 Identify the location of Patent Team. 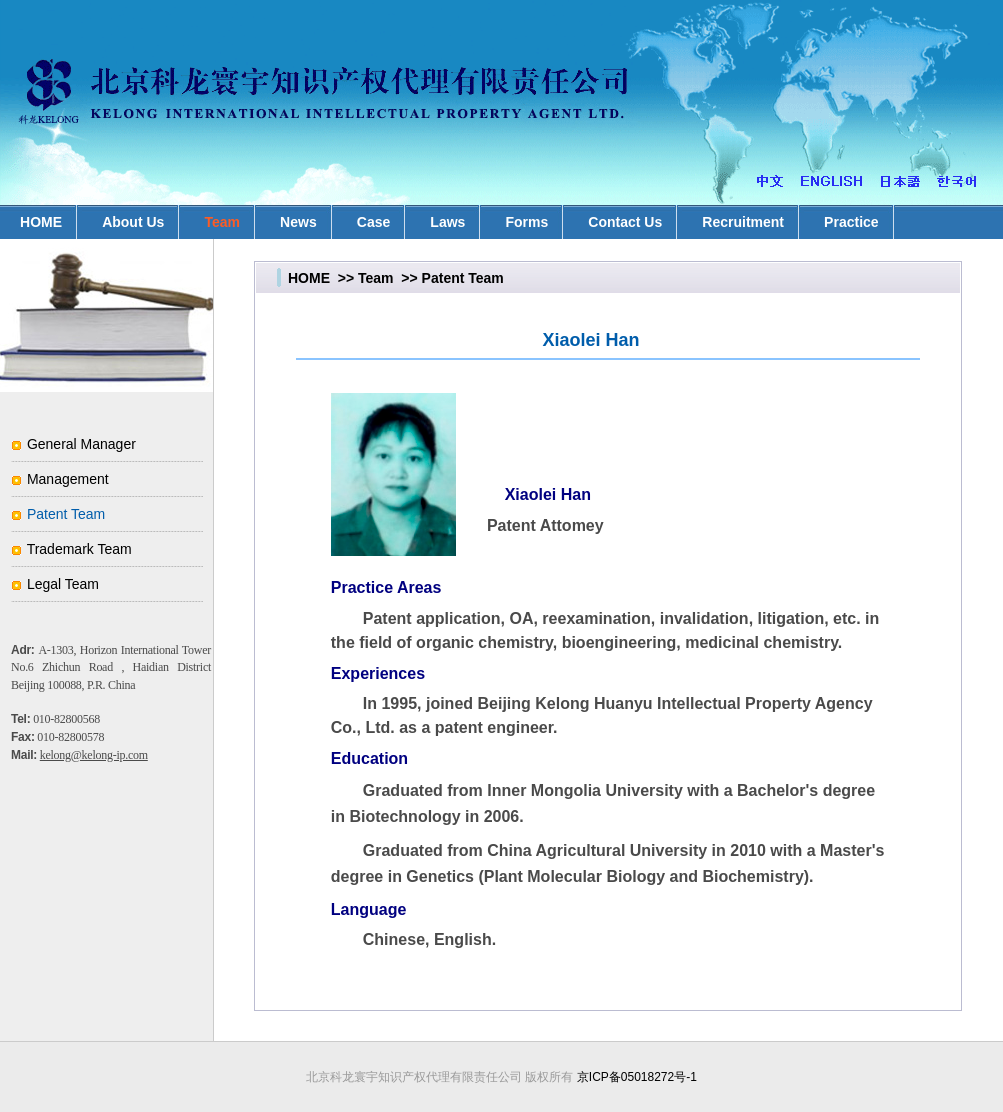
(66, 514).